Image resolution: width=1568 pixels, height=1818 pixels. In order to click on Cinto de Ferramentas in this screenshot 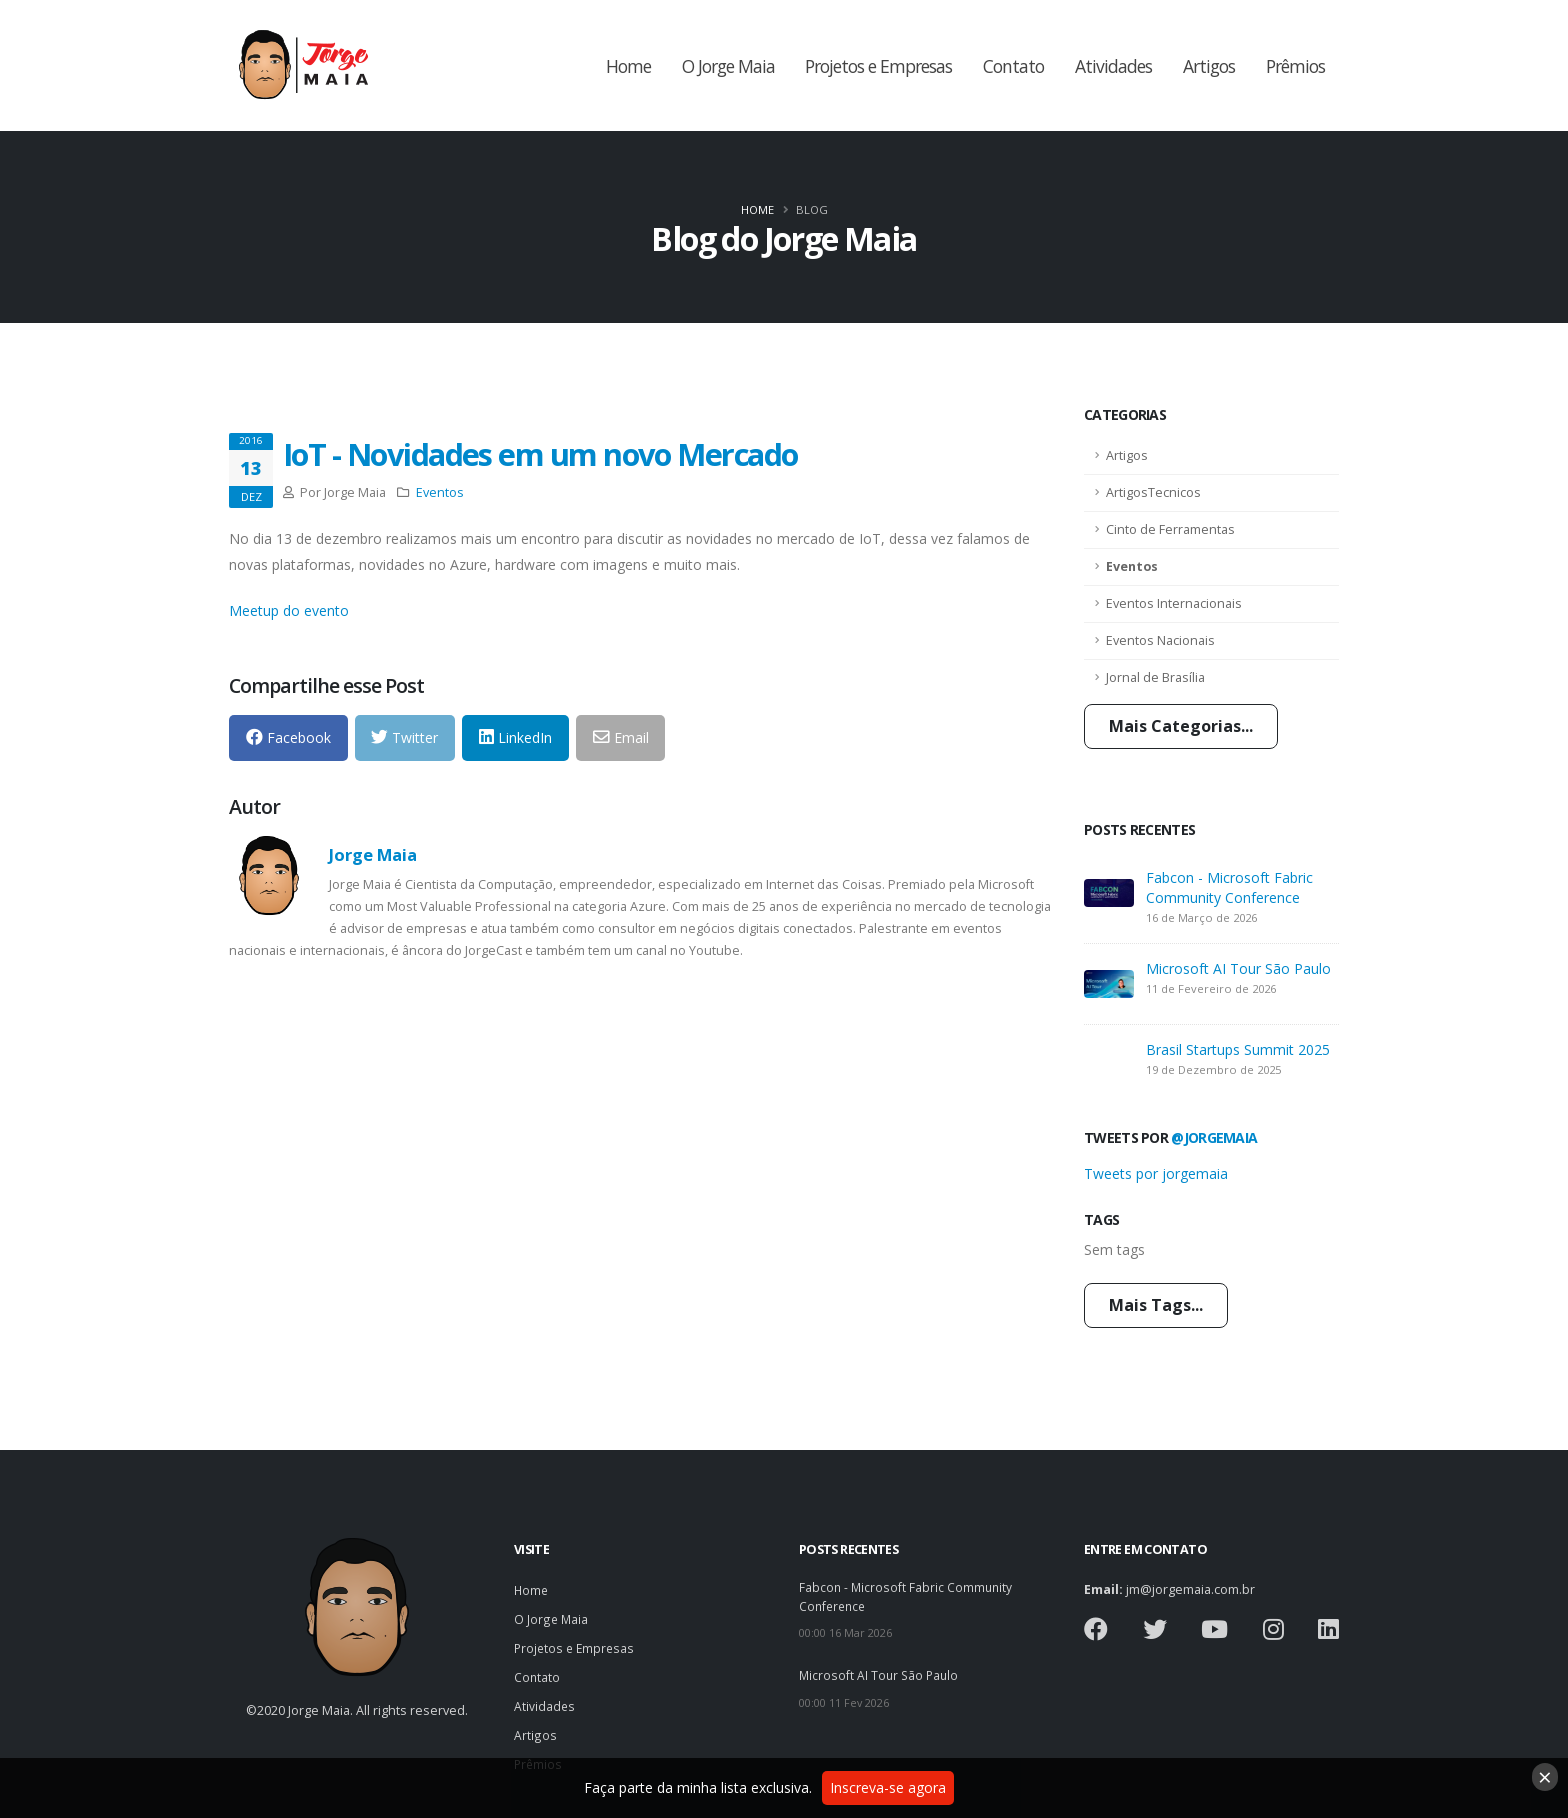, I will do `click(1170, 529)`.